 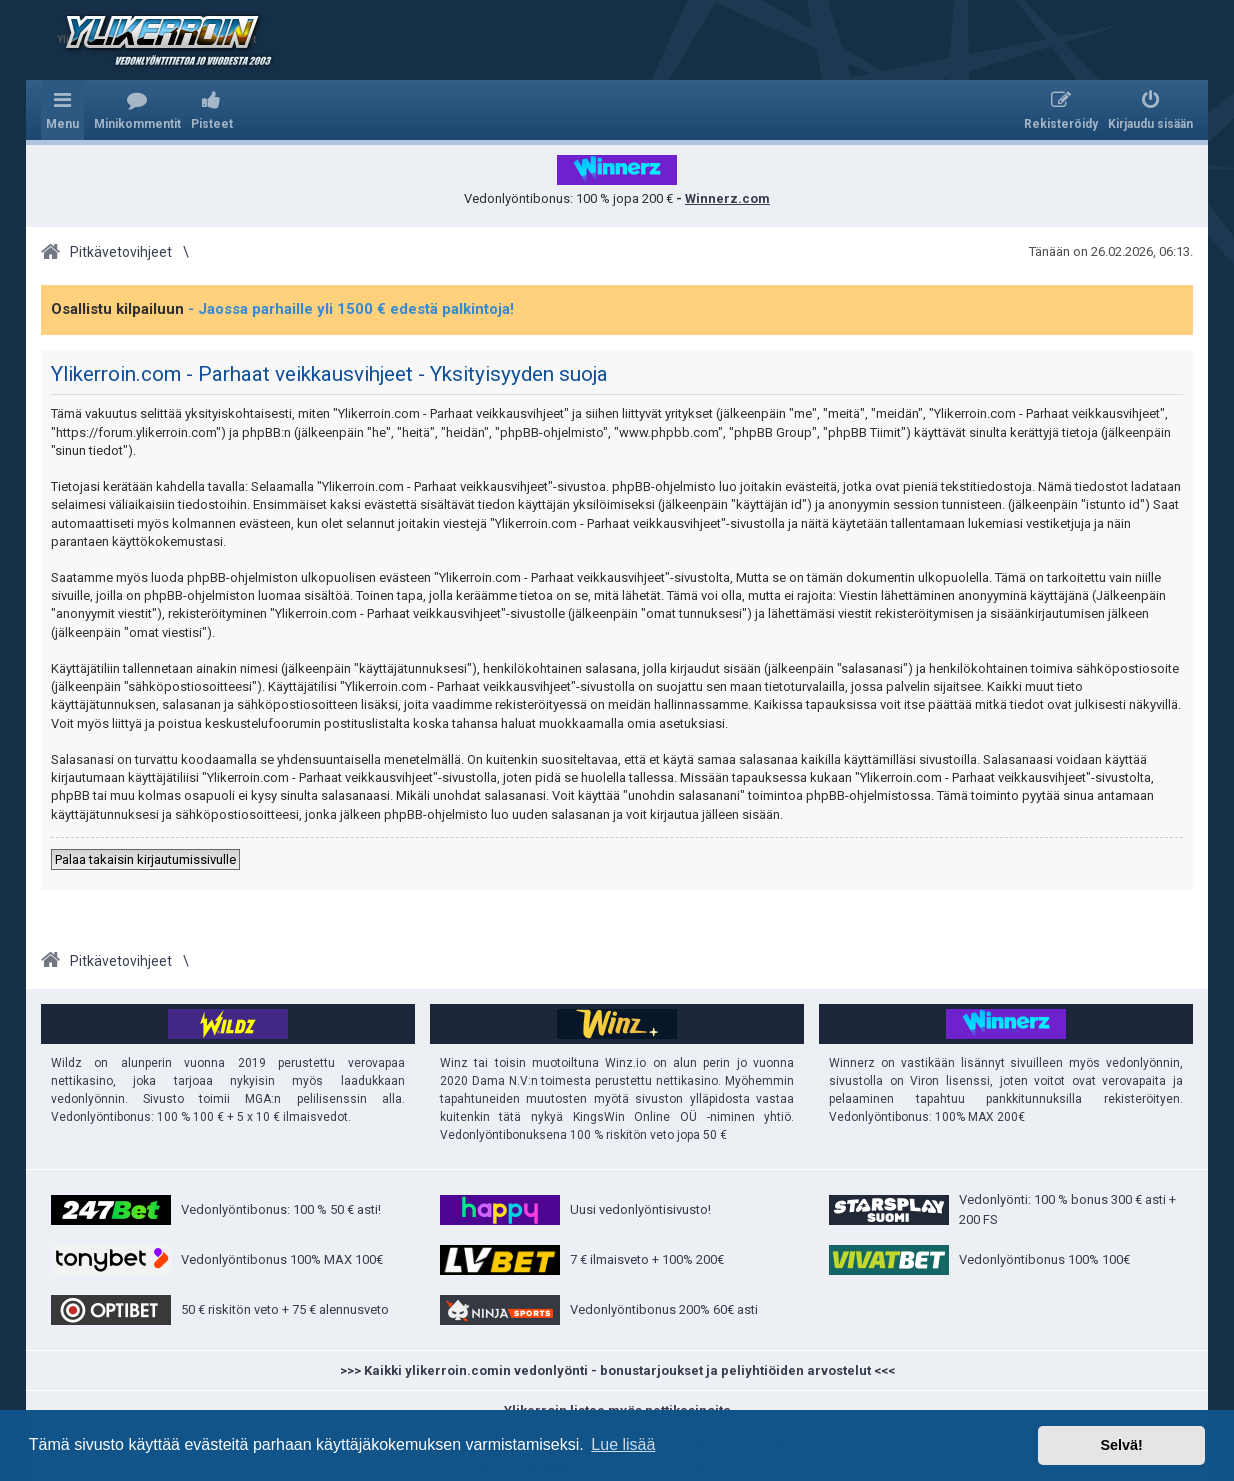 I want to click on [menuitem], so click(x=137, y=110).